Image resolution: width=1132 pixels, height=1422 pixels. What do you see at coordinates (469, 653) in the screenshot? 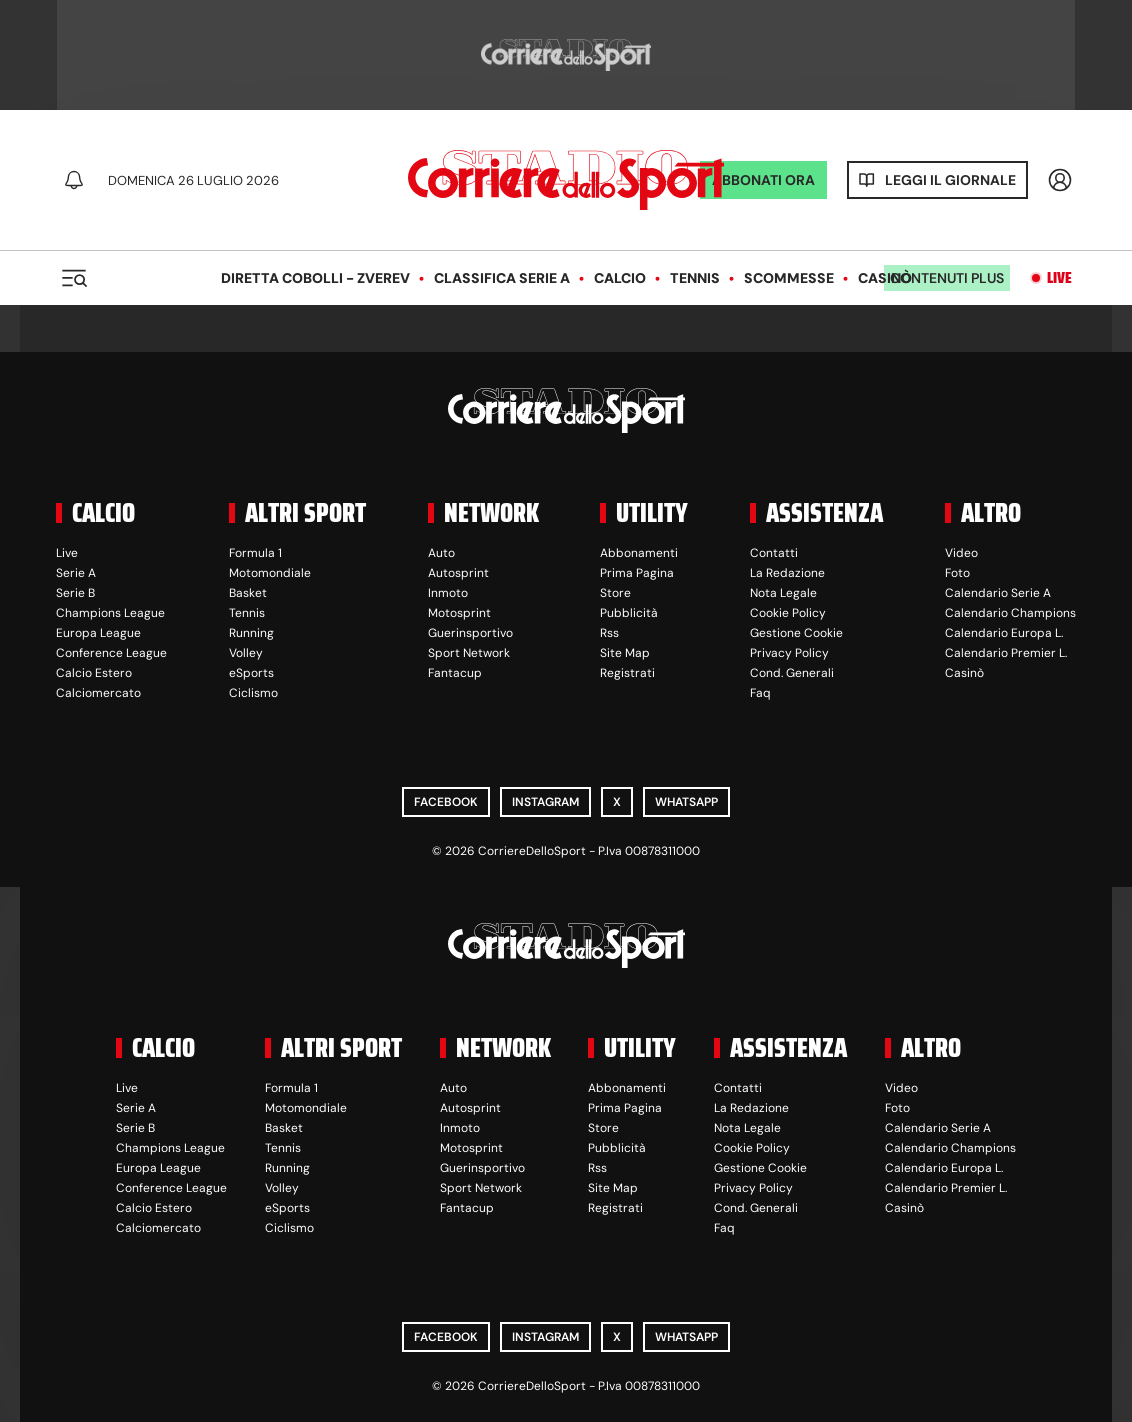
I see `Sport Network` at bounding box center [469, 653].